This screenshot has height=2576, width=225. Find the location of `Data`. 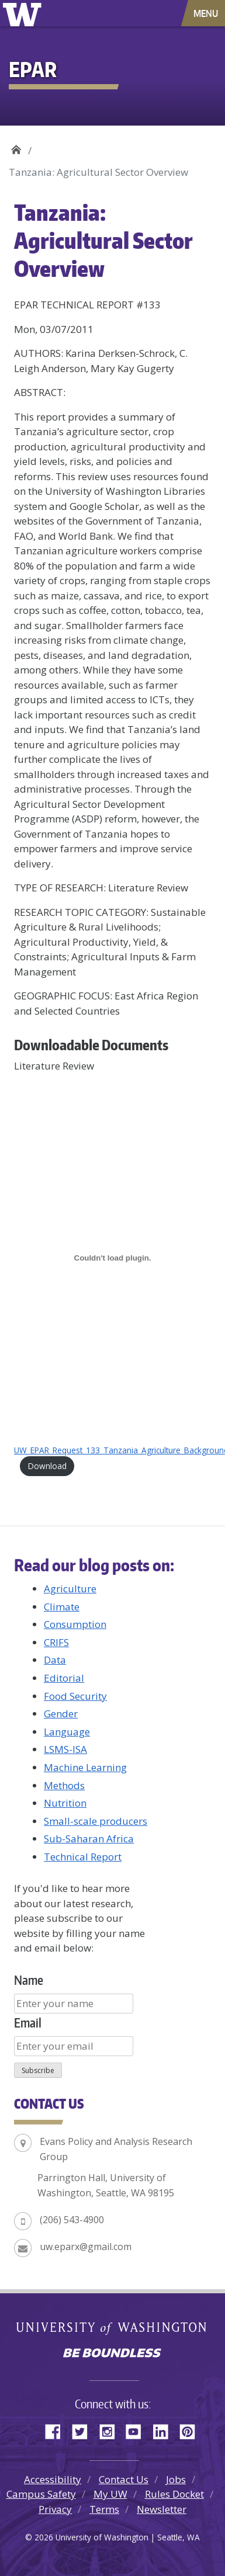

Data is located at coordinates (55, 1660).